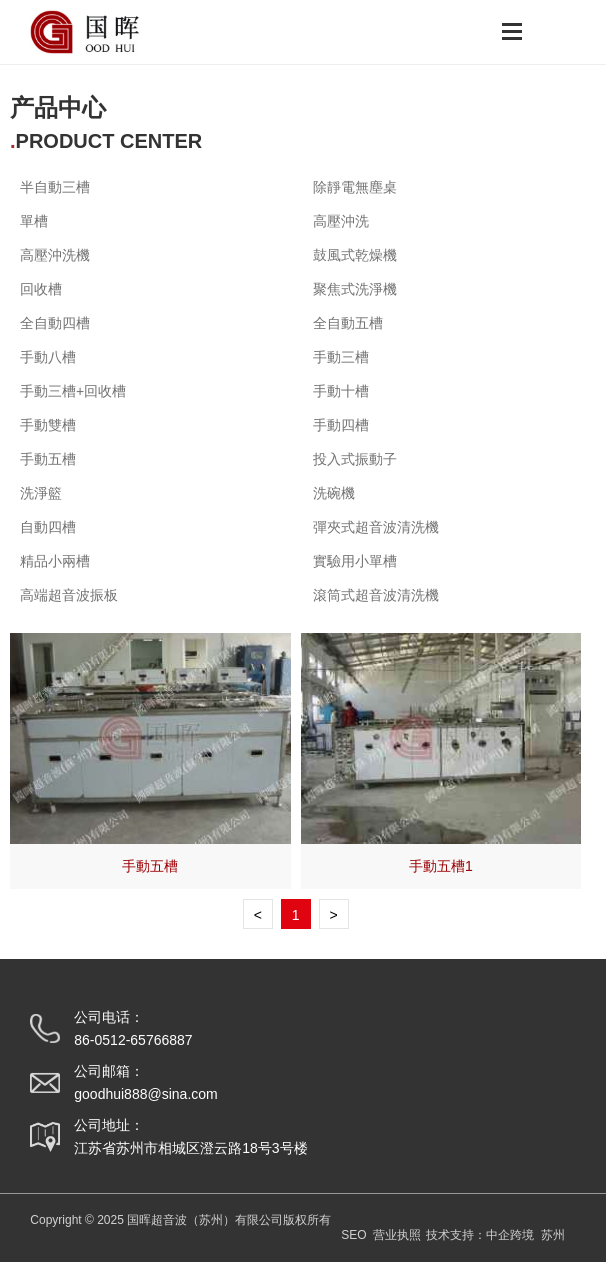 The height and width of the screenshot is (1262, 606). I want to click on 营业执照, so click(397, 1235).